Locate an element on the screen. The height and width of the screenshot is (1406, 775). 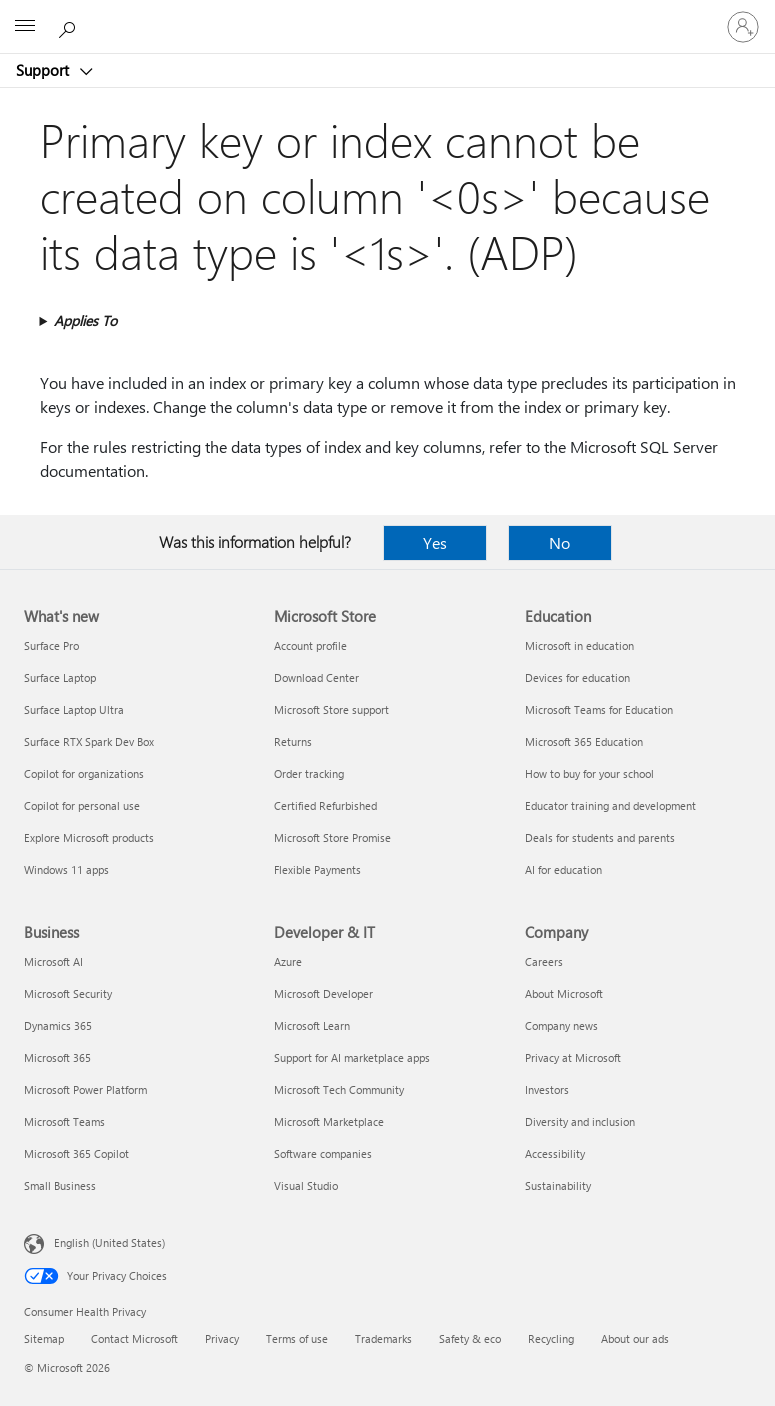
Company news [Company news Company] is located at coordinates (561, 1025).